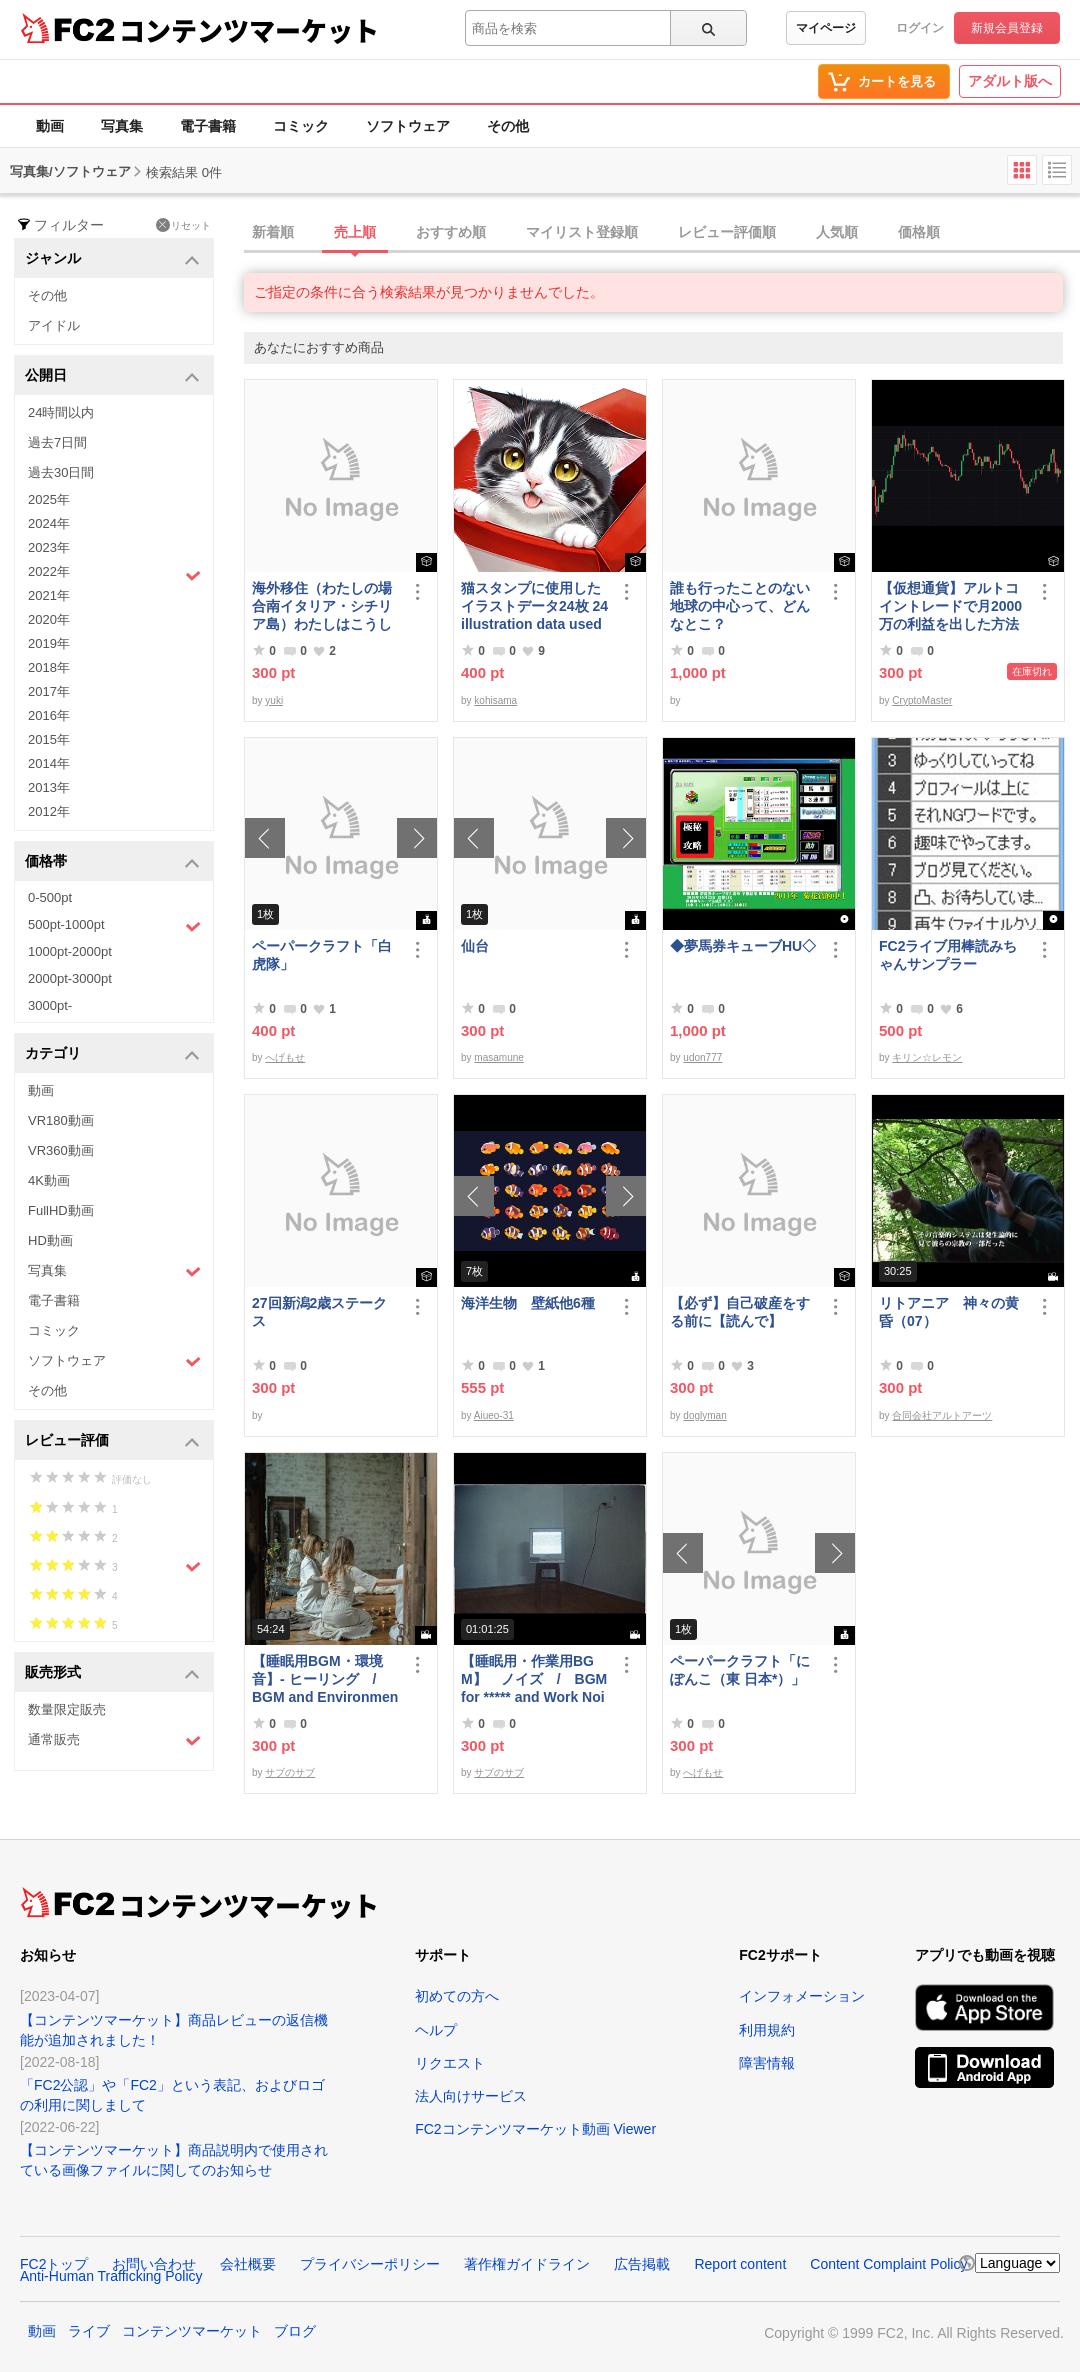 The height and width of the screenshot is (2372, 1080). What do you see at coordinates (49, 1180) in the screenshot?
I see `4K動画` at bounding box center [49, 1180].